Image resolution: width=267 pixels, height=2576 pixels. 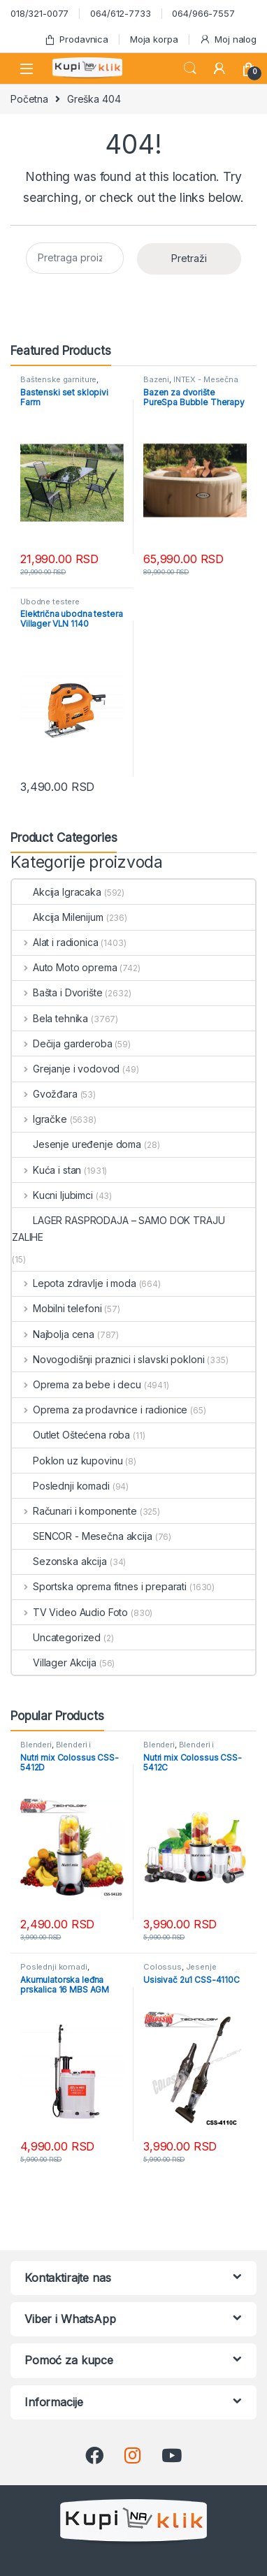 I want to click on Lepota zdravlje i moda, so click(x=74, y=1283).